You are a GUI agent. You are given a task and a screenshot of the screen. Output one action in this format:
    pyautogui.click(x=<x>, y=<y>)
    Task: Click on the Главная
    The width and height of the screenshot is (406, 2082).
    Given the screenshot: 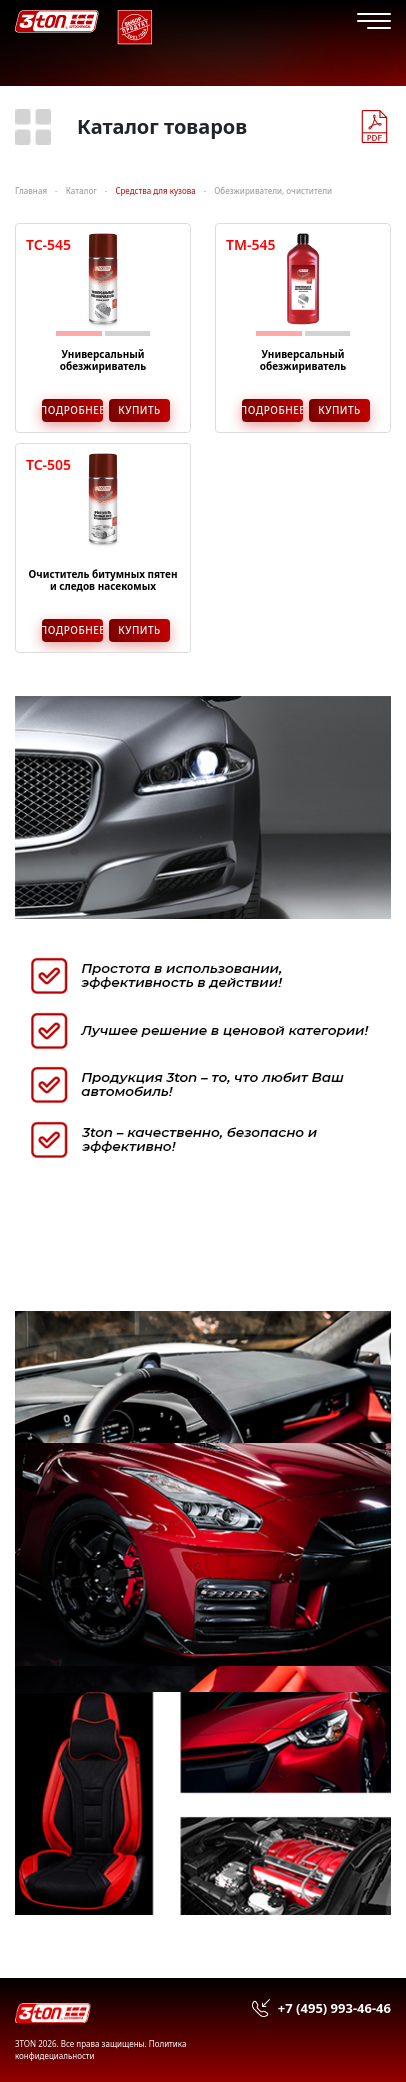 What is the action you would take?
    pyautogui.click(x=31, y=190)
    